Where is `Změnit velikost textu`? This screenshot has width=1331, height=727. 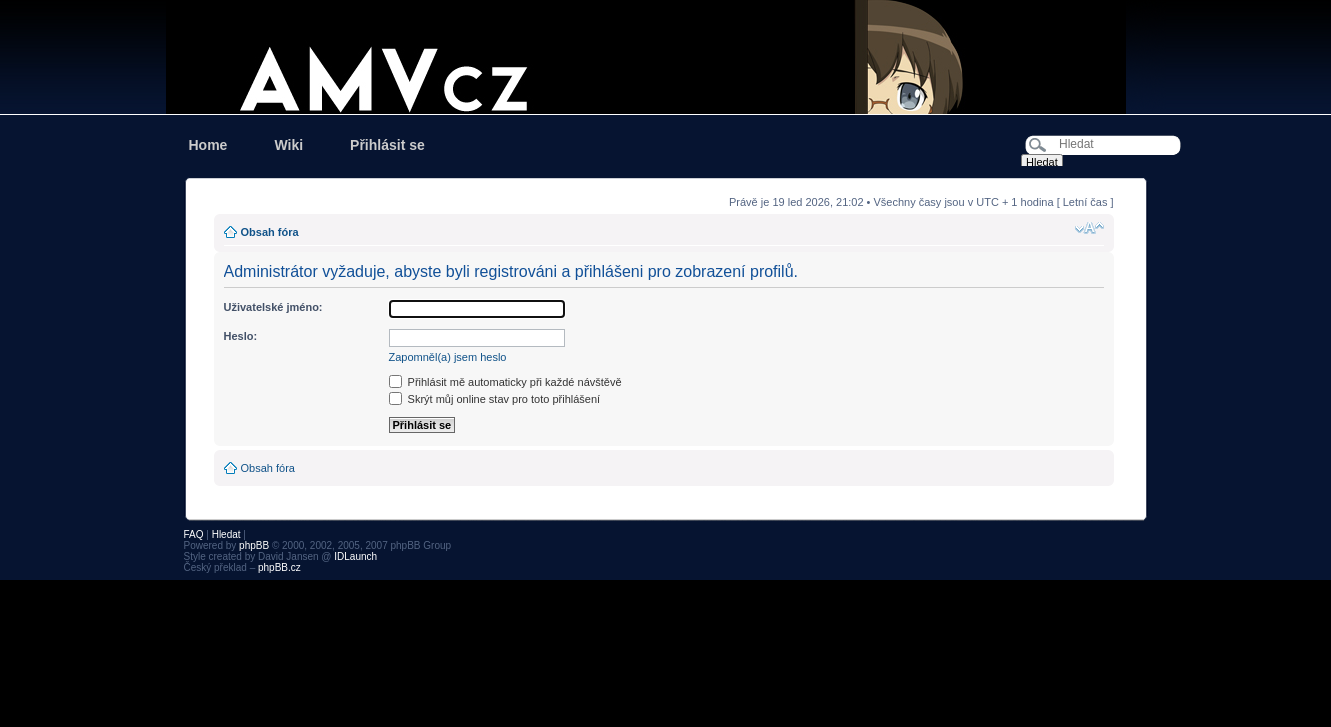 Změnit velikost textu is located at coordinates (1089, 228).